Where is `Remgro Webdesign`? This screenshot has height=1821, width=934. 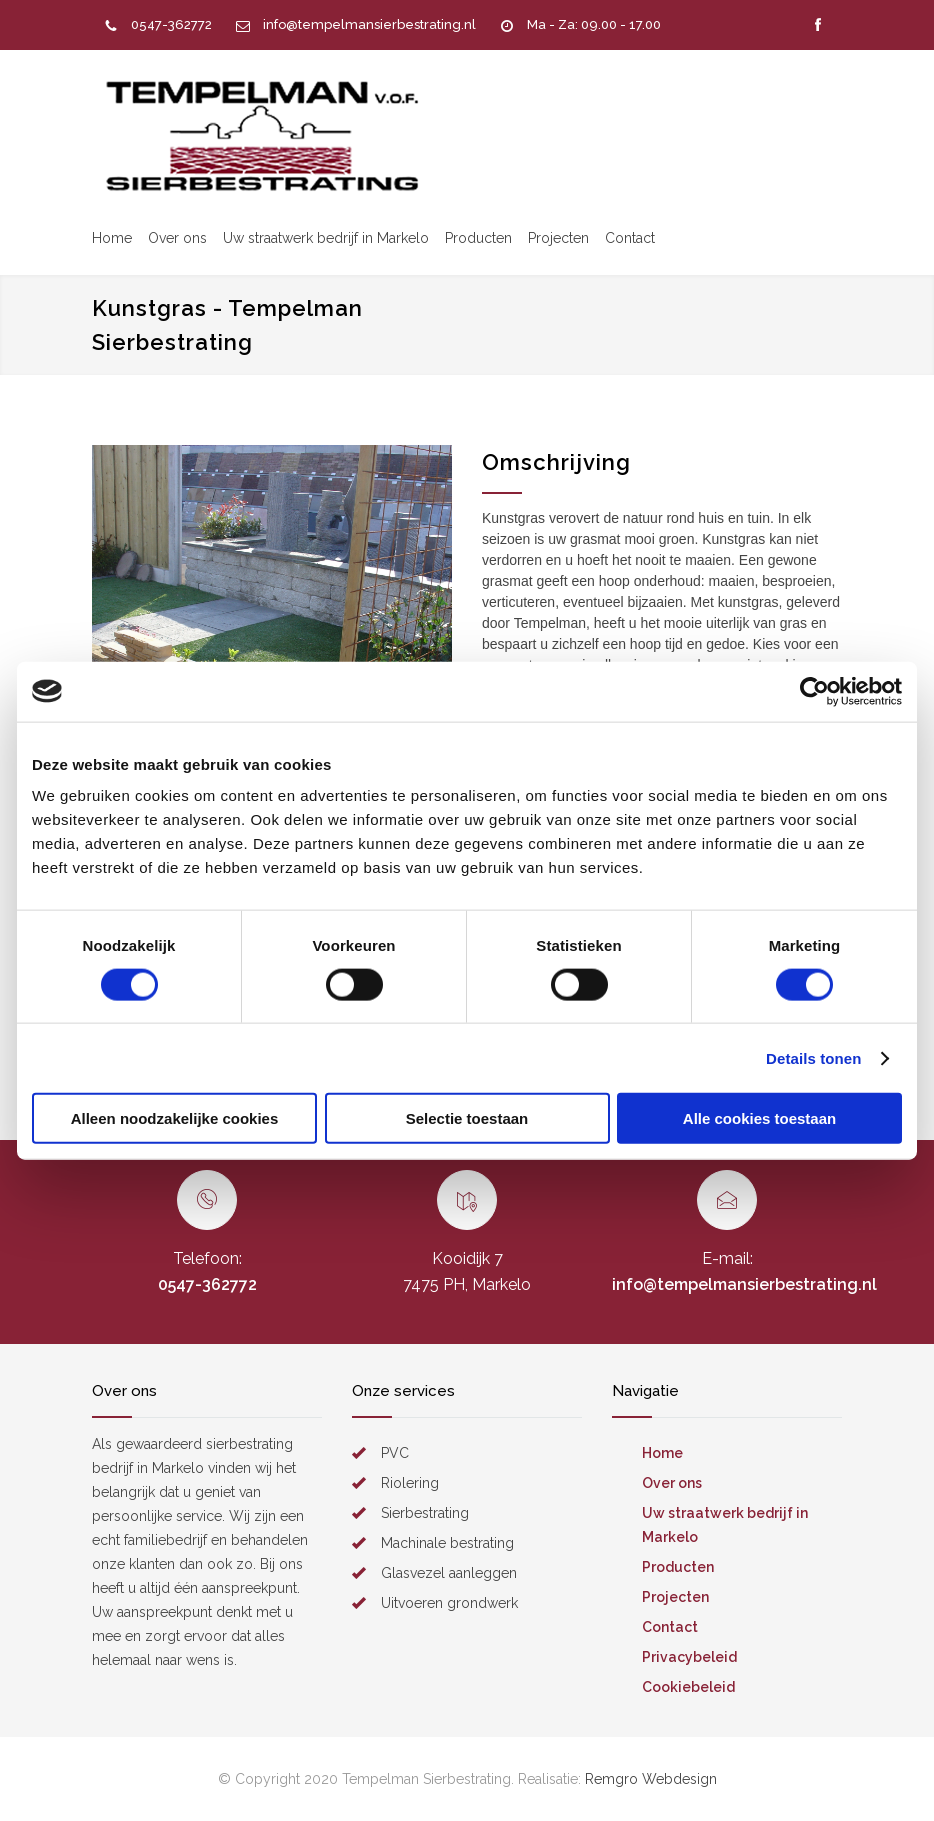
Remgro Webdesign is located at coordinates (651, 1779).